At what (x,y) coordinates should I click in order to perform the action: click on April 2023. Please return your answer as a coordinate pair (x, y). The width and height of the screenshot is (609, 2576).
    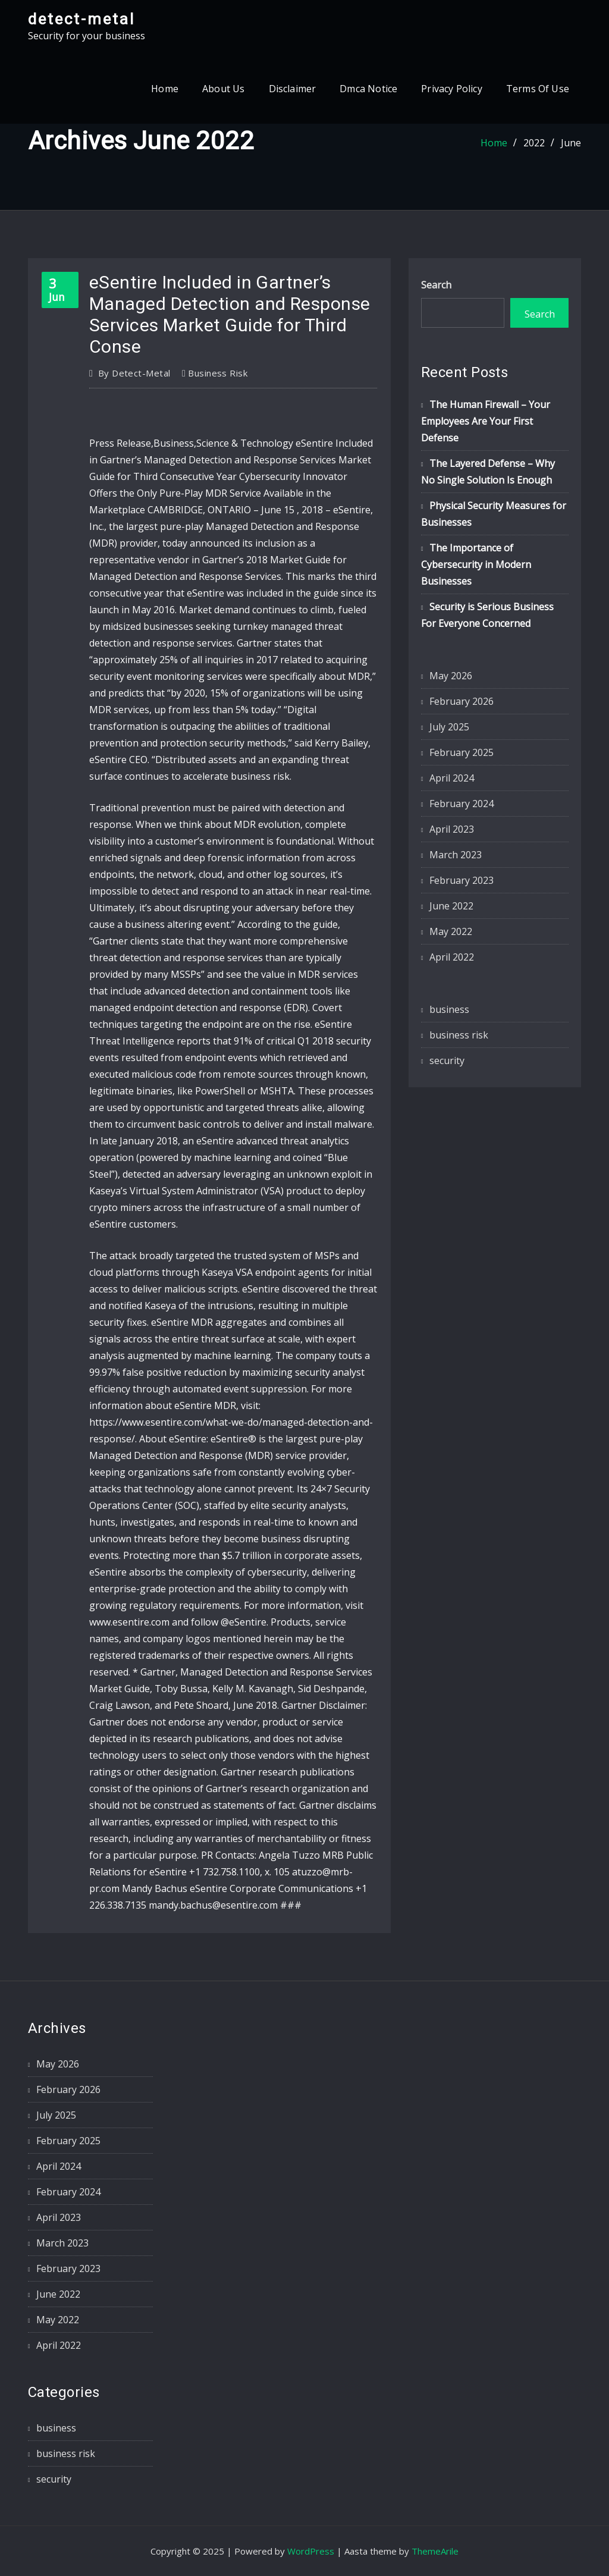
    Looking at the image, I should click on (451, 829).